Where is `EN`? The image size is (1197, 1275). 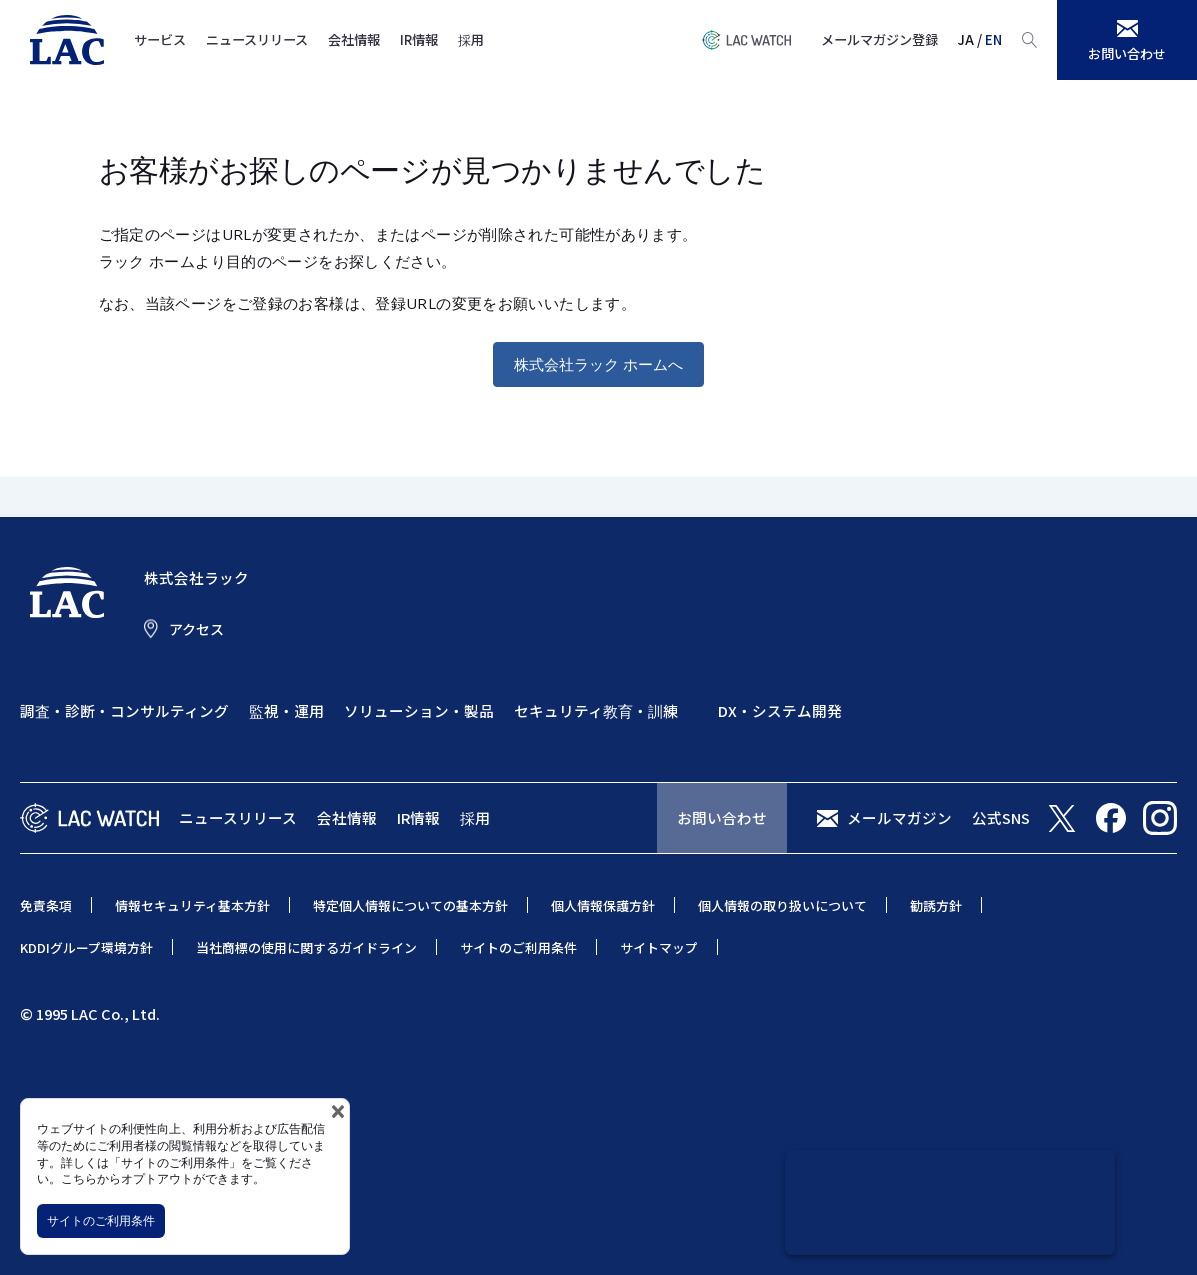 EN is located at coordinates (993, 39).